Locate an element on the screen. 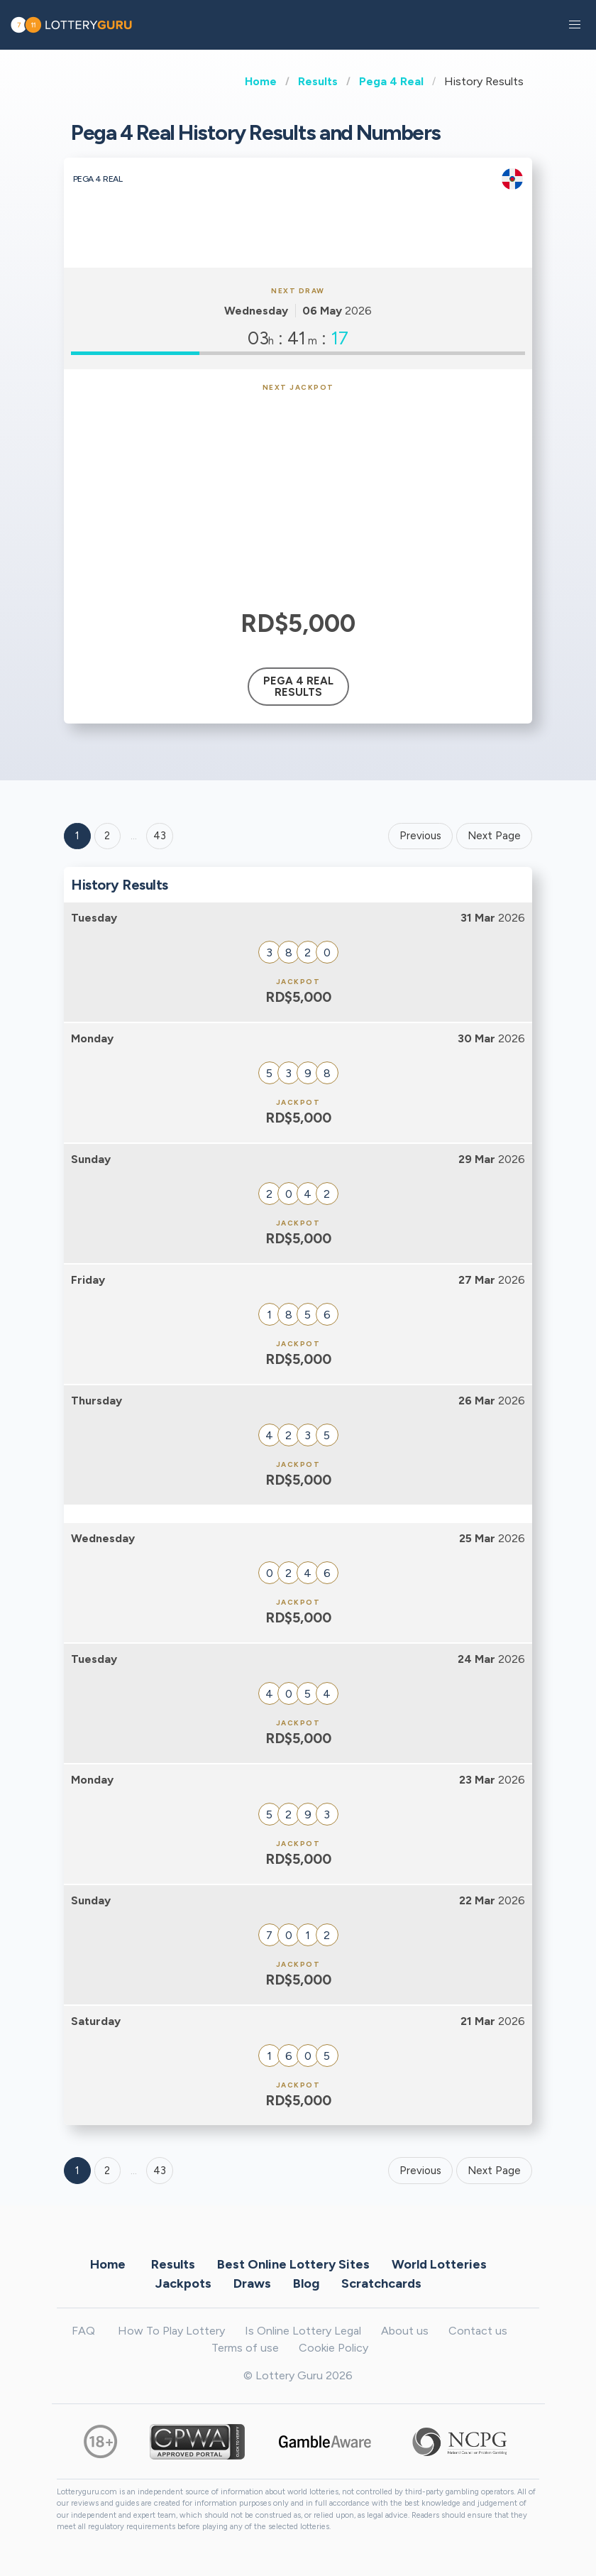  2 [Goto page 2] is located at coordinates (107, 835).